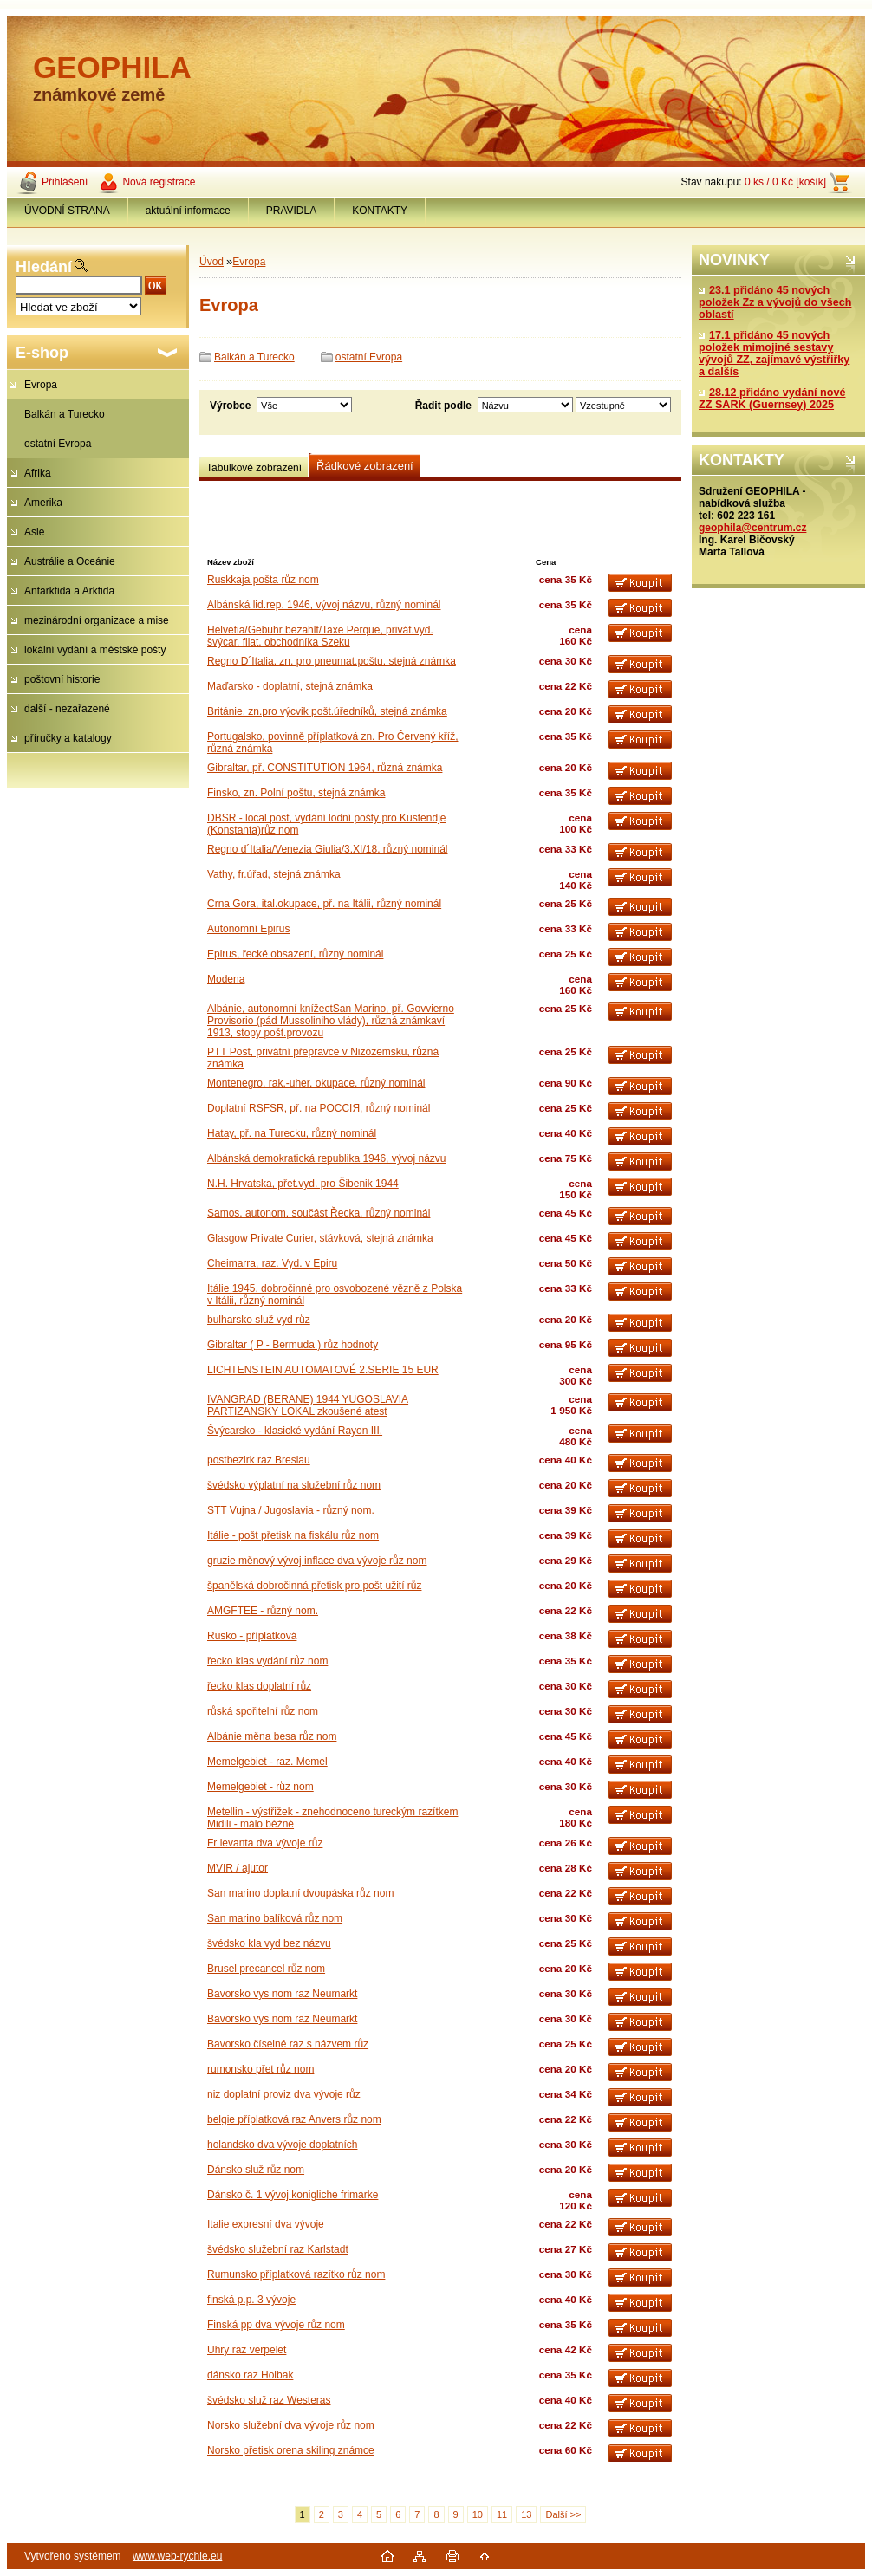  I want to click on Úvod, so click(211, 262).